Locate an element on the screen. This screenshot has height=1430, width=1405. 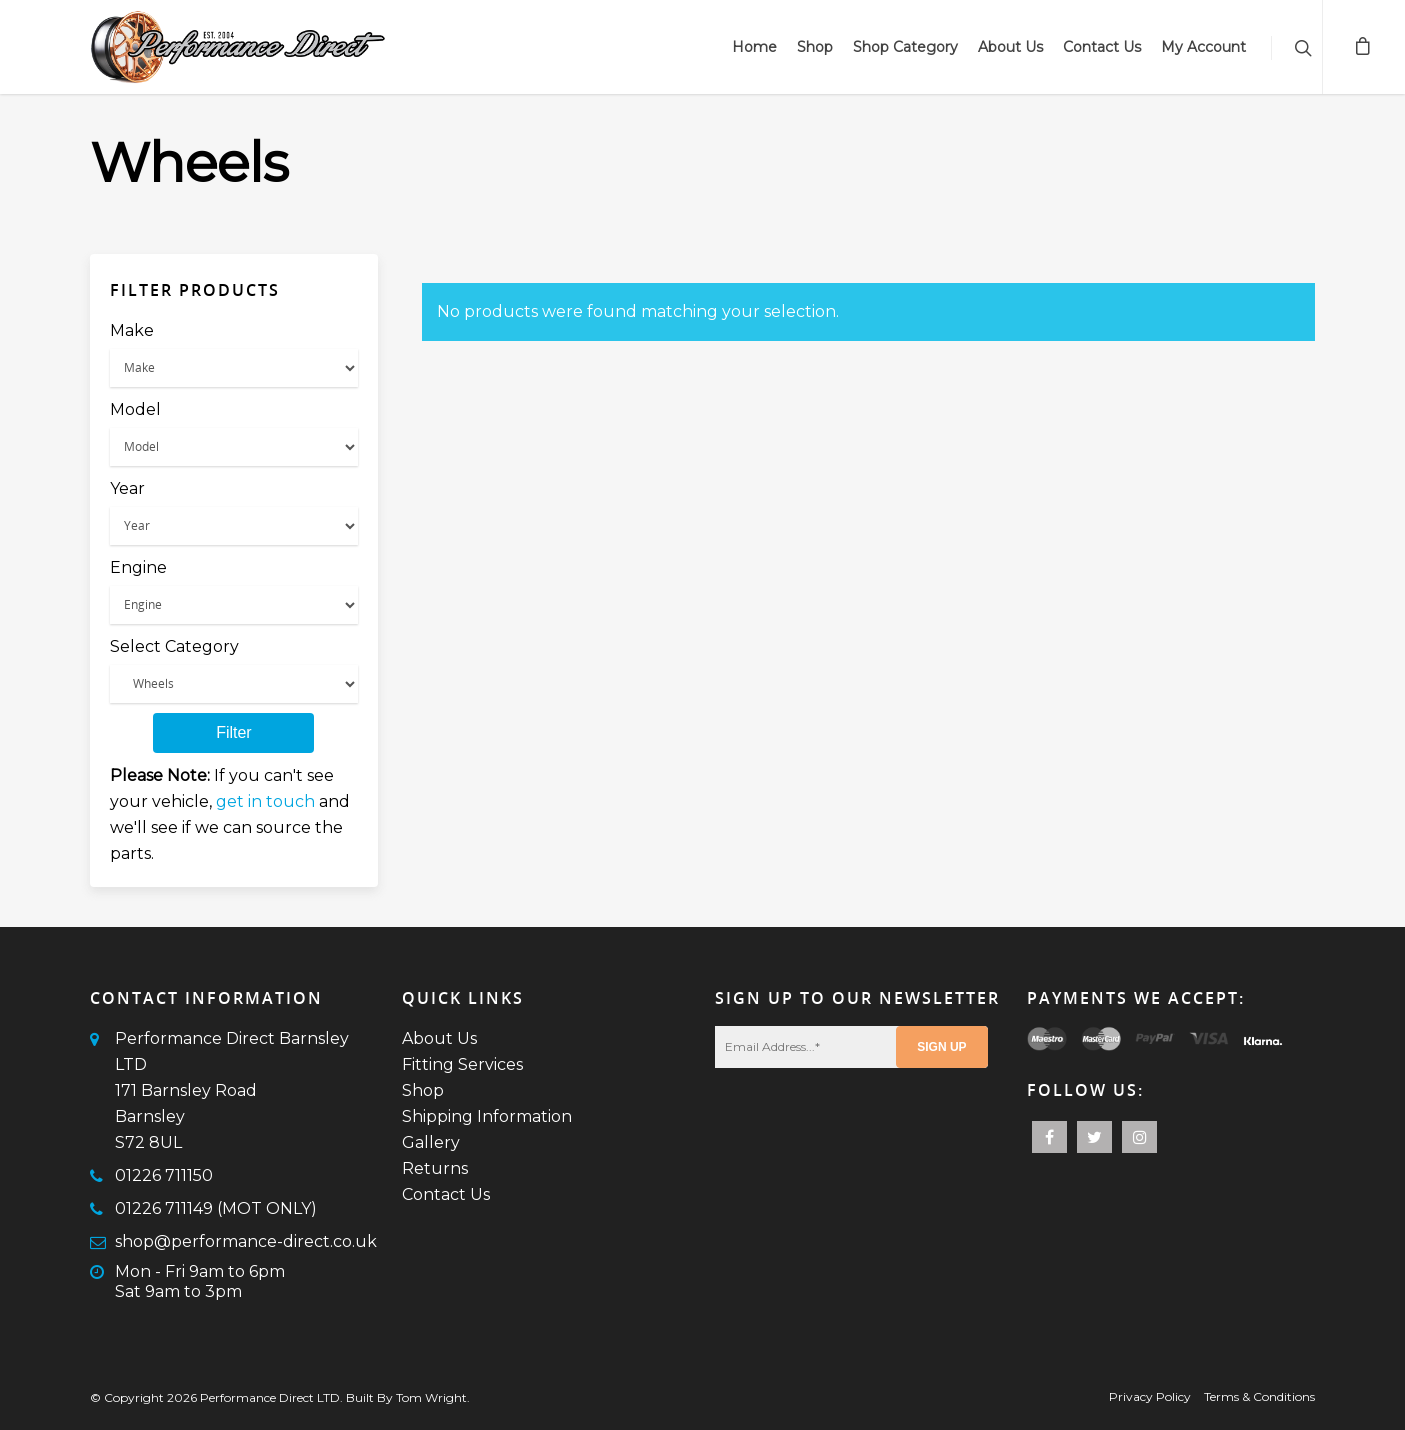
01226 711149 (MOT ONLY) is located at coordinates (216, 1208).